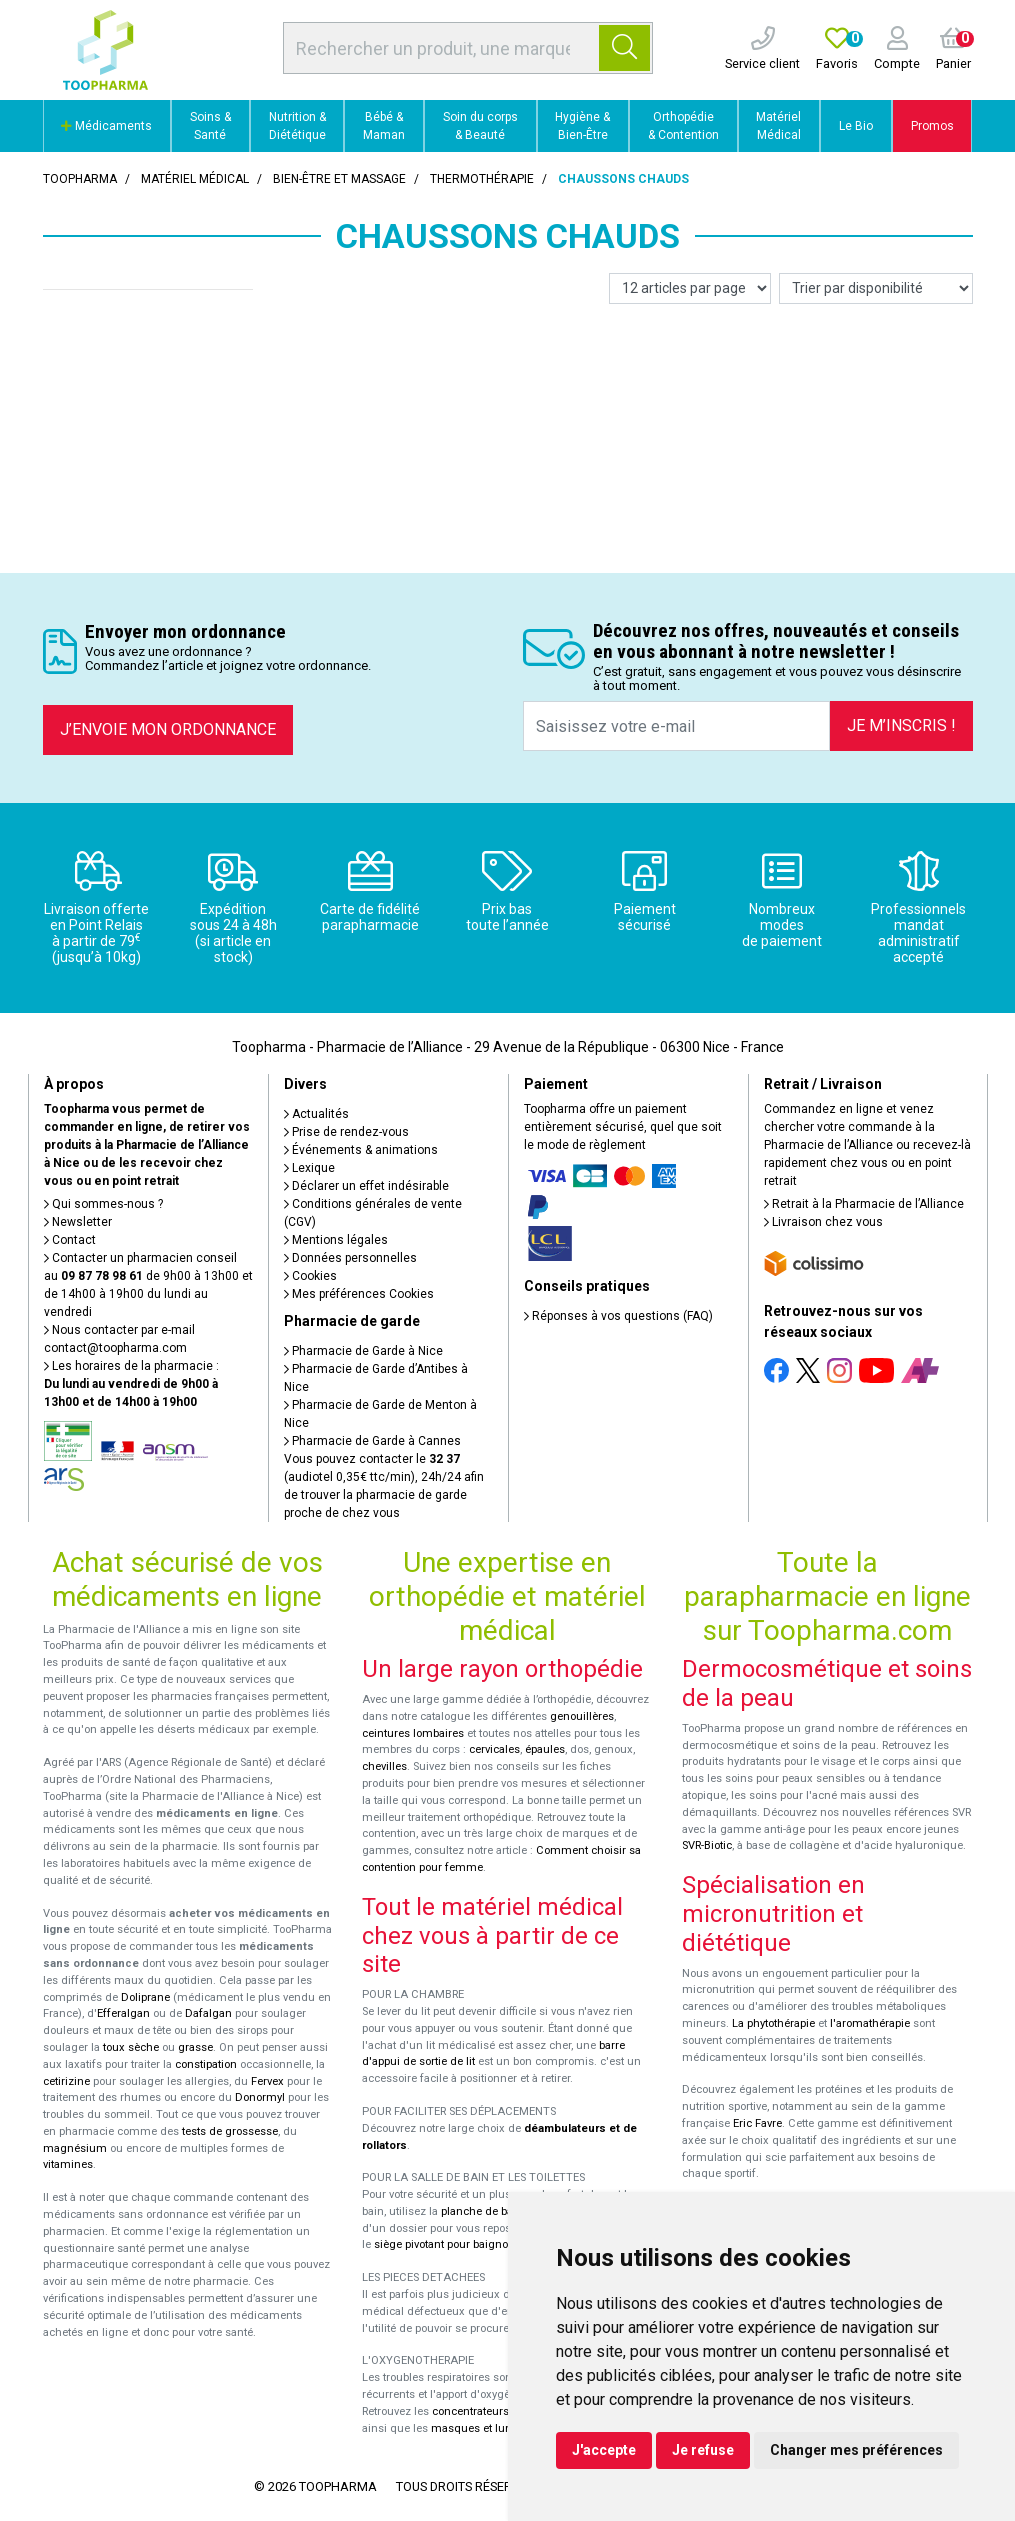  Describe the element at coordinates (494, 1749) in the screenshot. I see `cervicales` at that location.